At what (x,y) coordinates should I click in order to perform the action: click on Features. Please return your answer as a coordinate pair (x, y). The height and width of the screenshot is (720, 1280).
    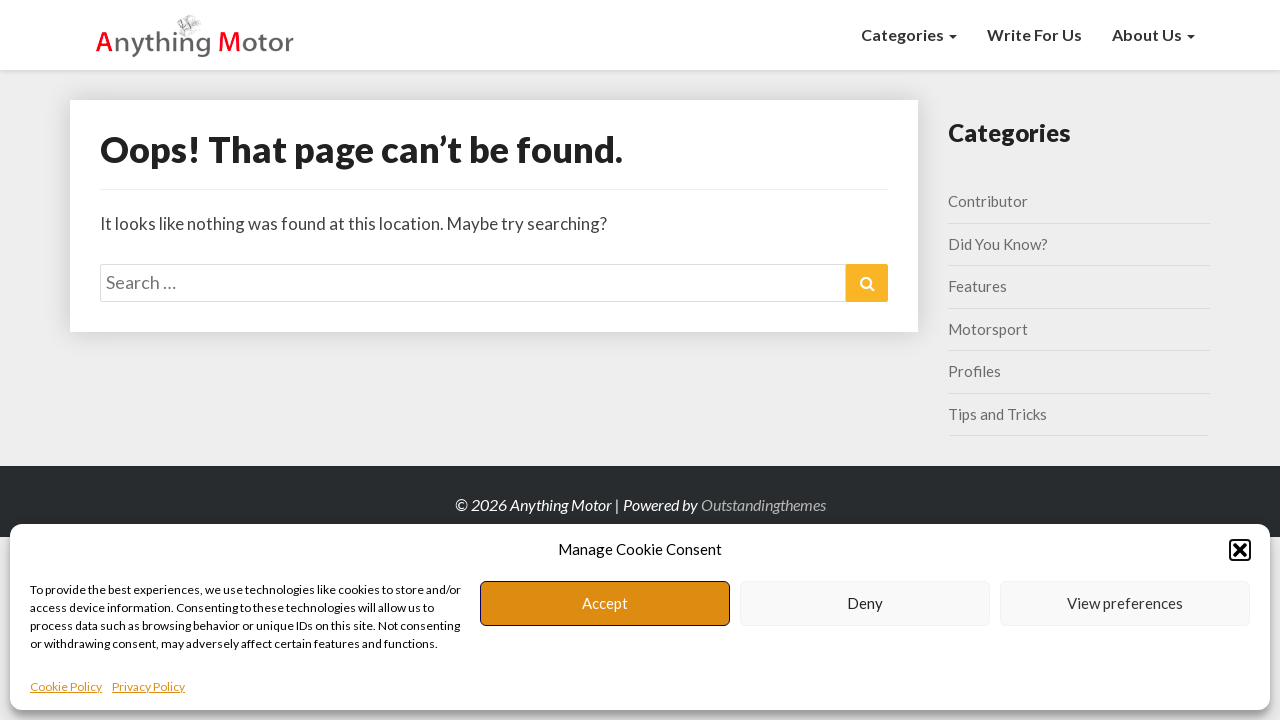
    Looking at the image, I should click on (977, 286).